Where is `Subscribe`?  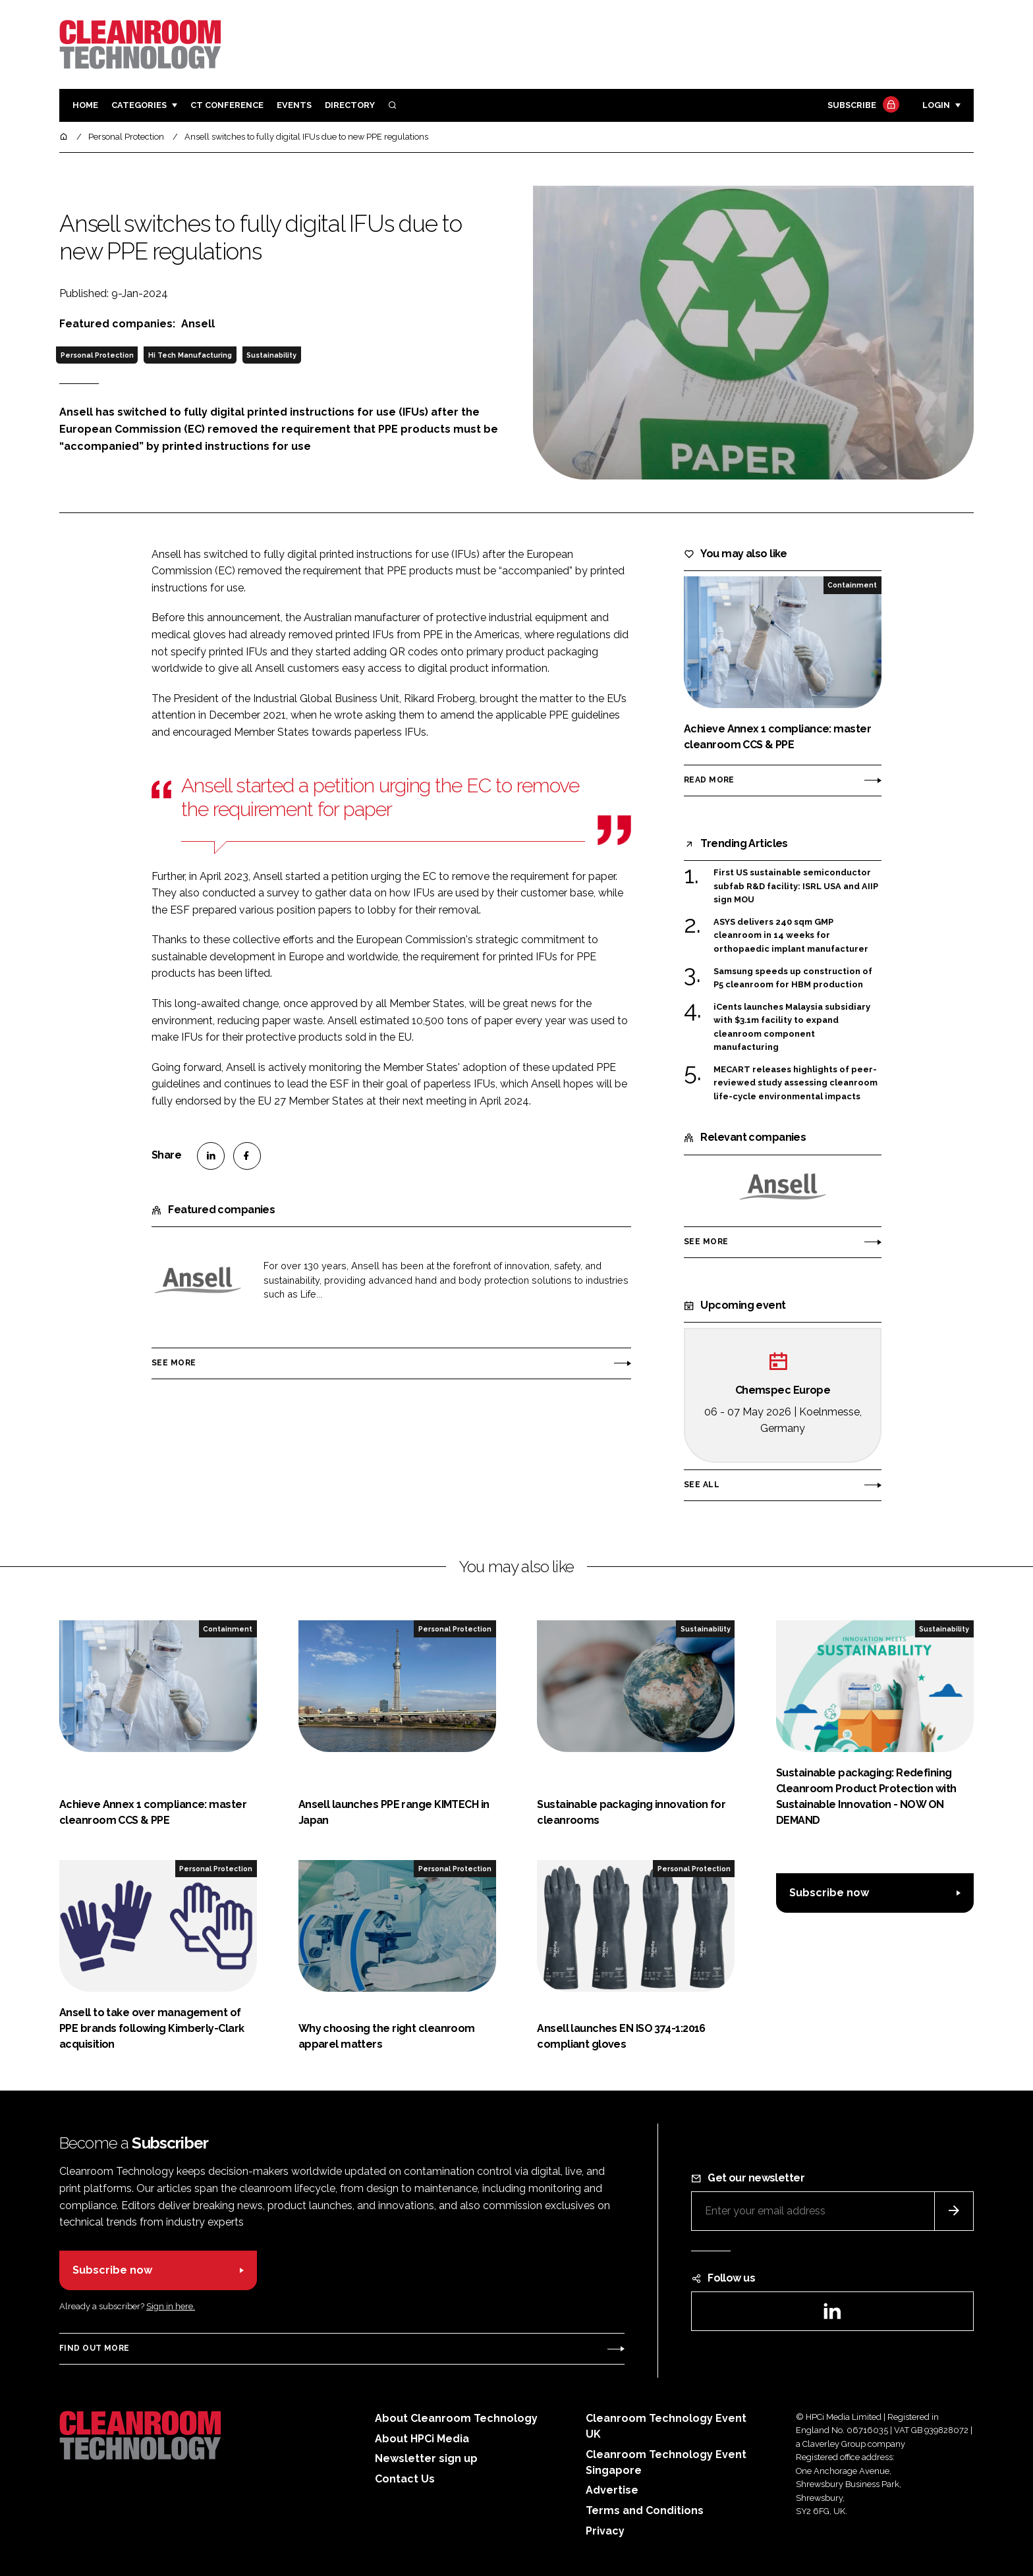 Subscribe is located at coordinates (861, 105).